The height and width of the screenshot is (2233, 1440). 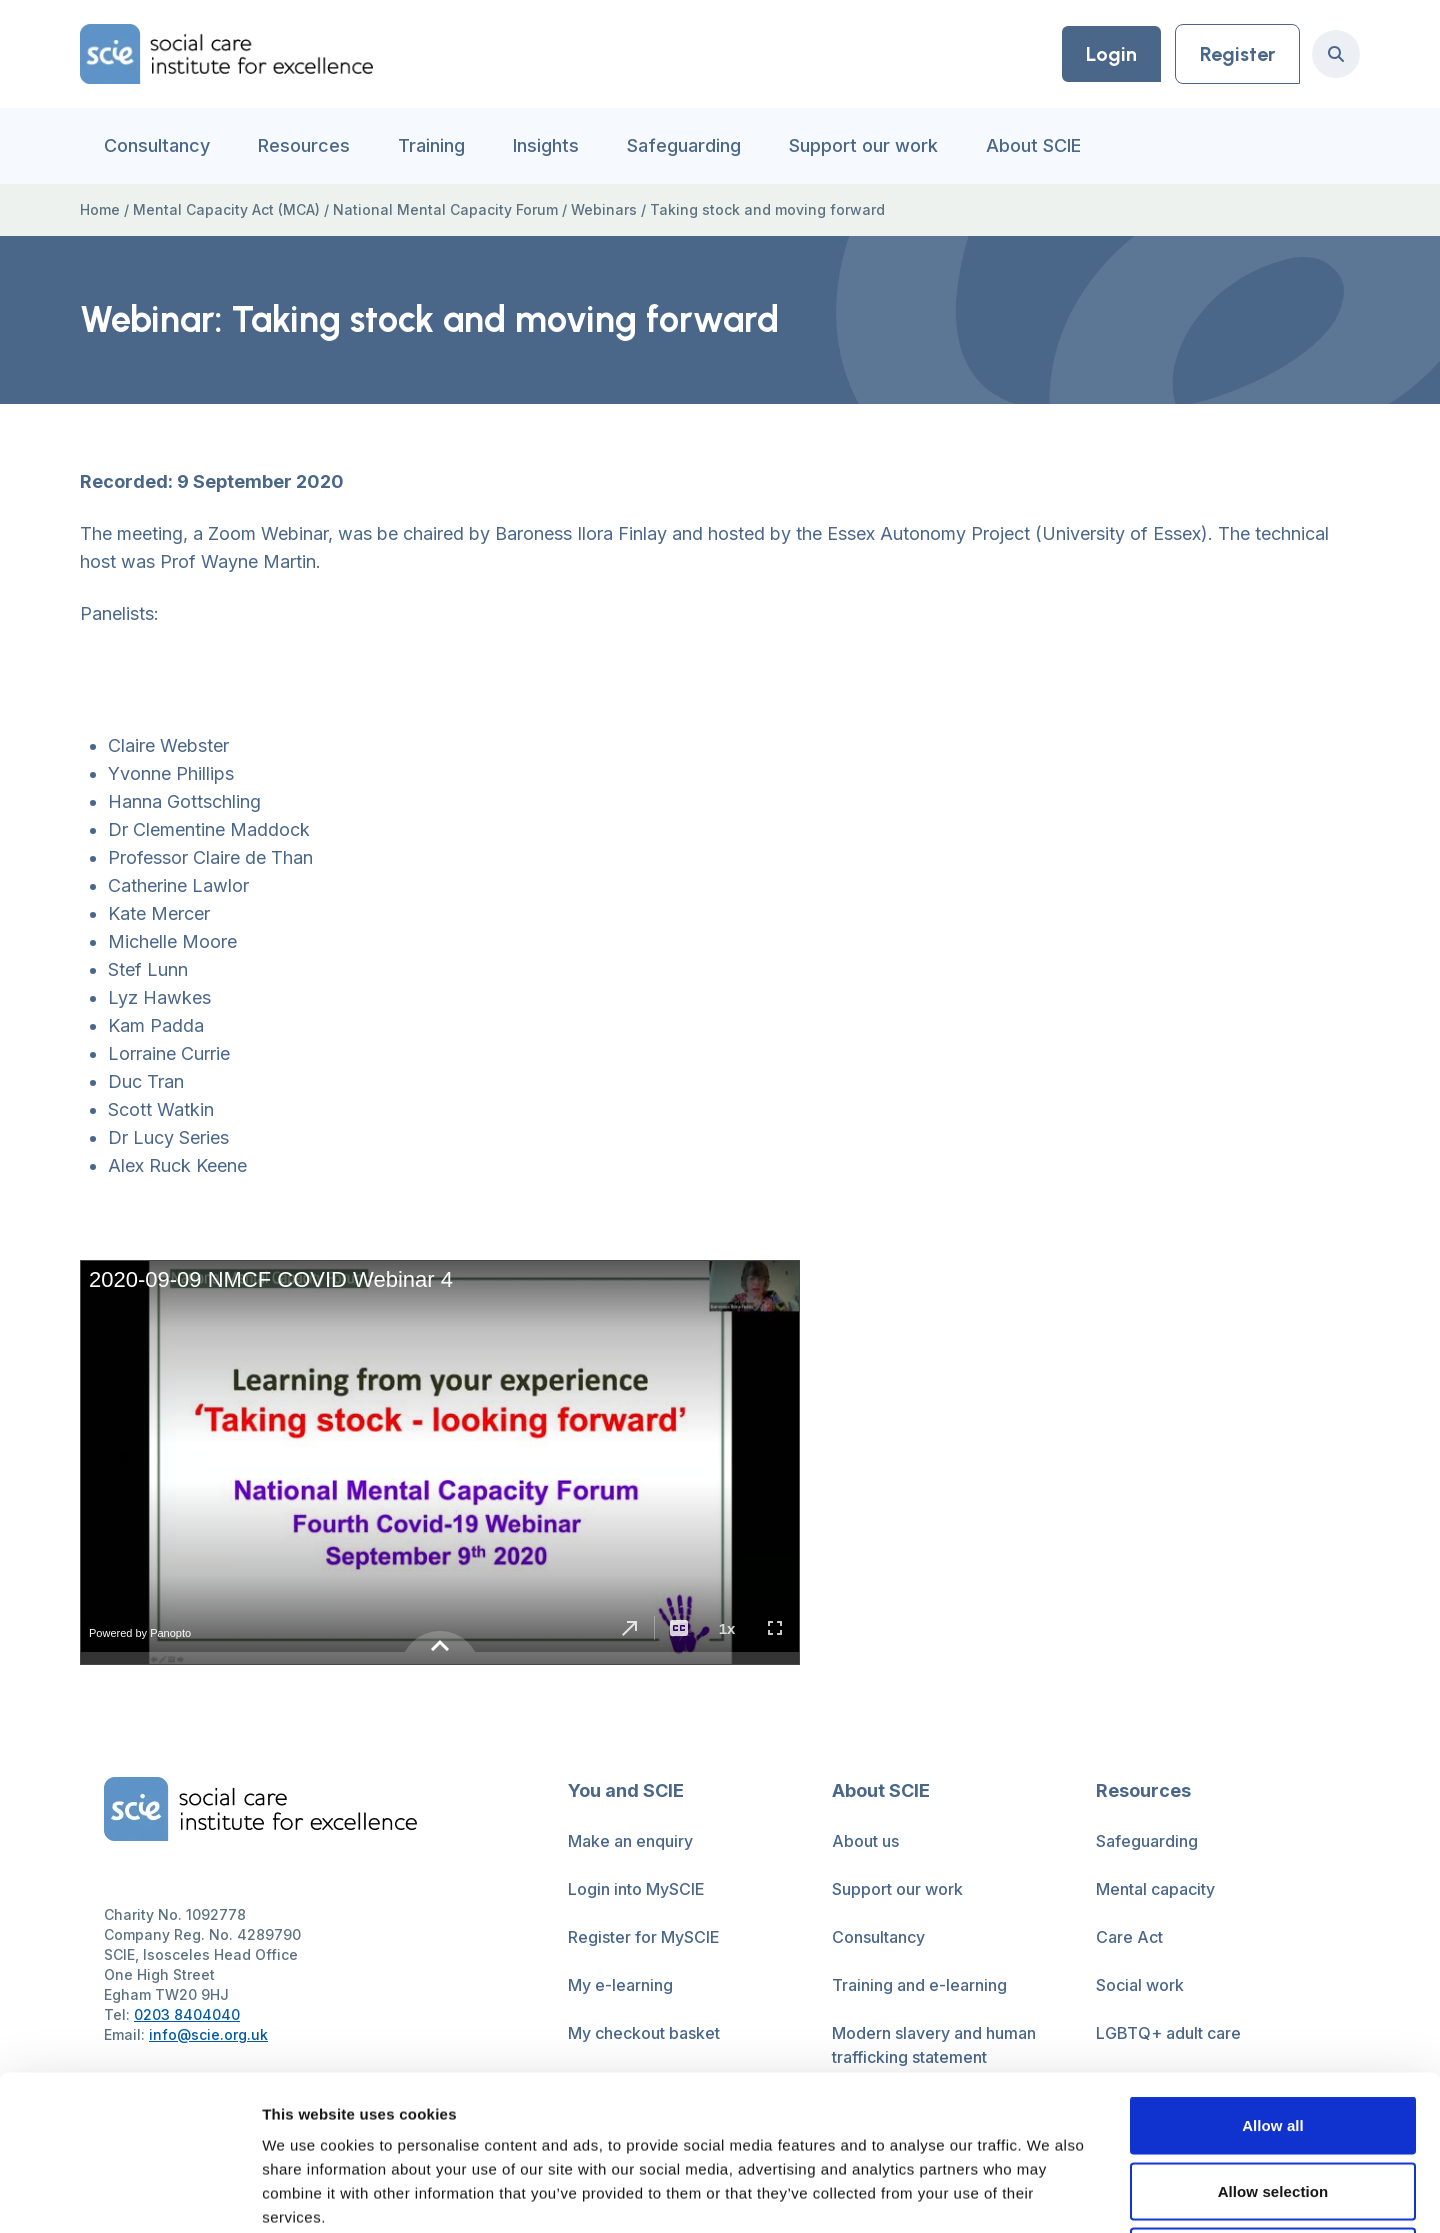 I want to click on [Cookiebot by Usercentrics - opens in a new window], so click(x=129, y=2194).